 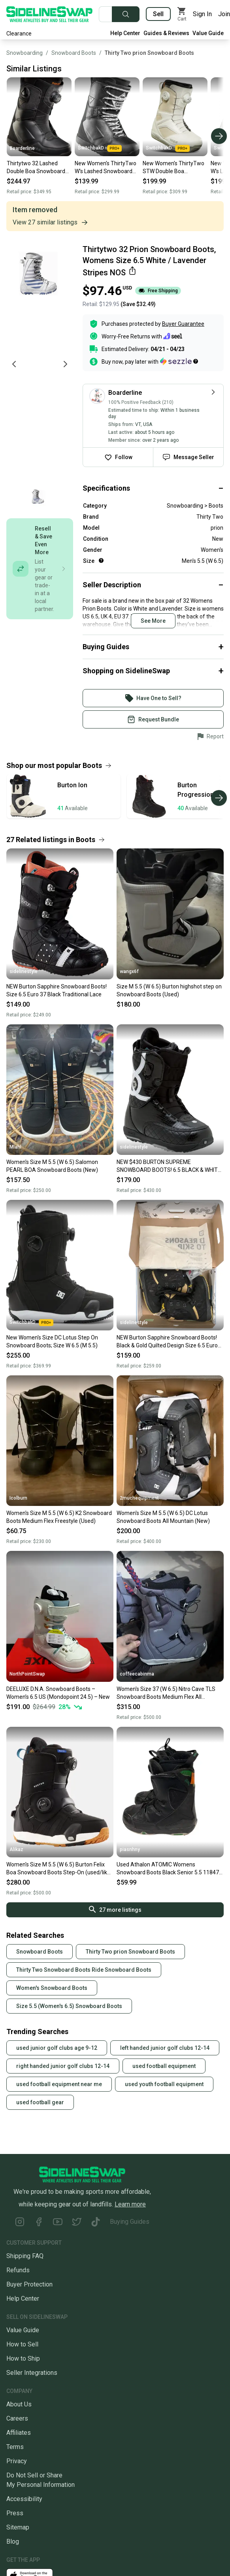 What do you see at coordinates (24, 2499) in the screenshot?
I see `Accessibility` at bounding box center [24, 2499].